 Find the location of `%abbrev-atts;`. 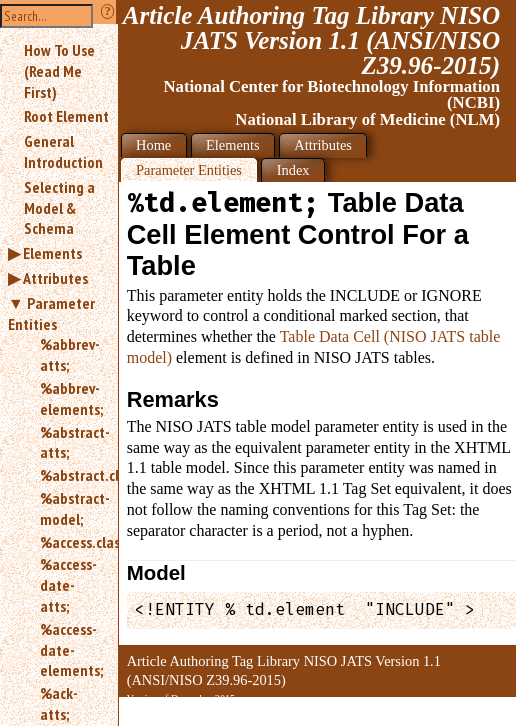

%abbrev-atts; is located at coordinates (70, 354).